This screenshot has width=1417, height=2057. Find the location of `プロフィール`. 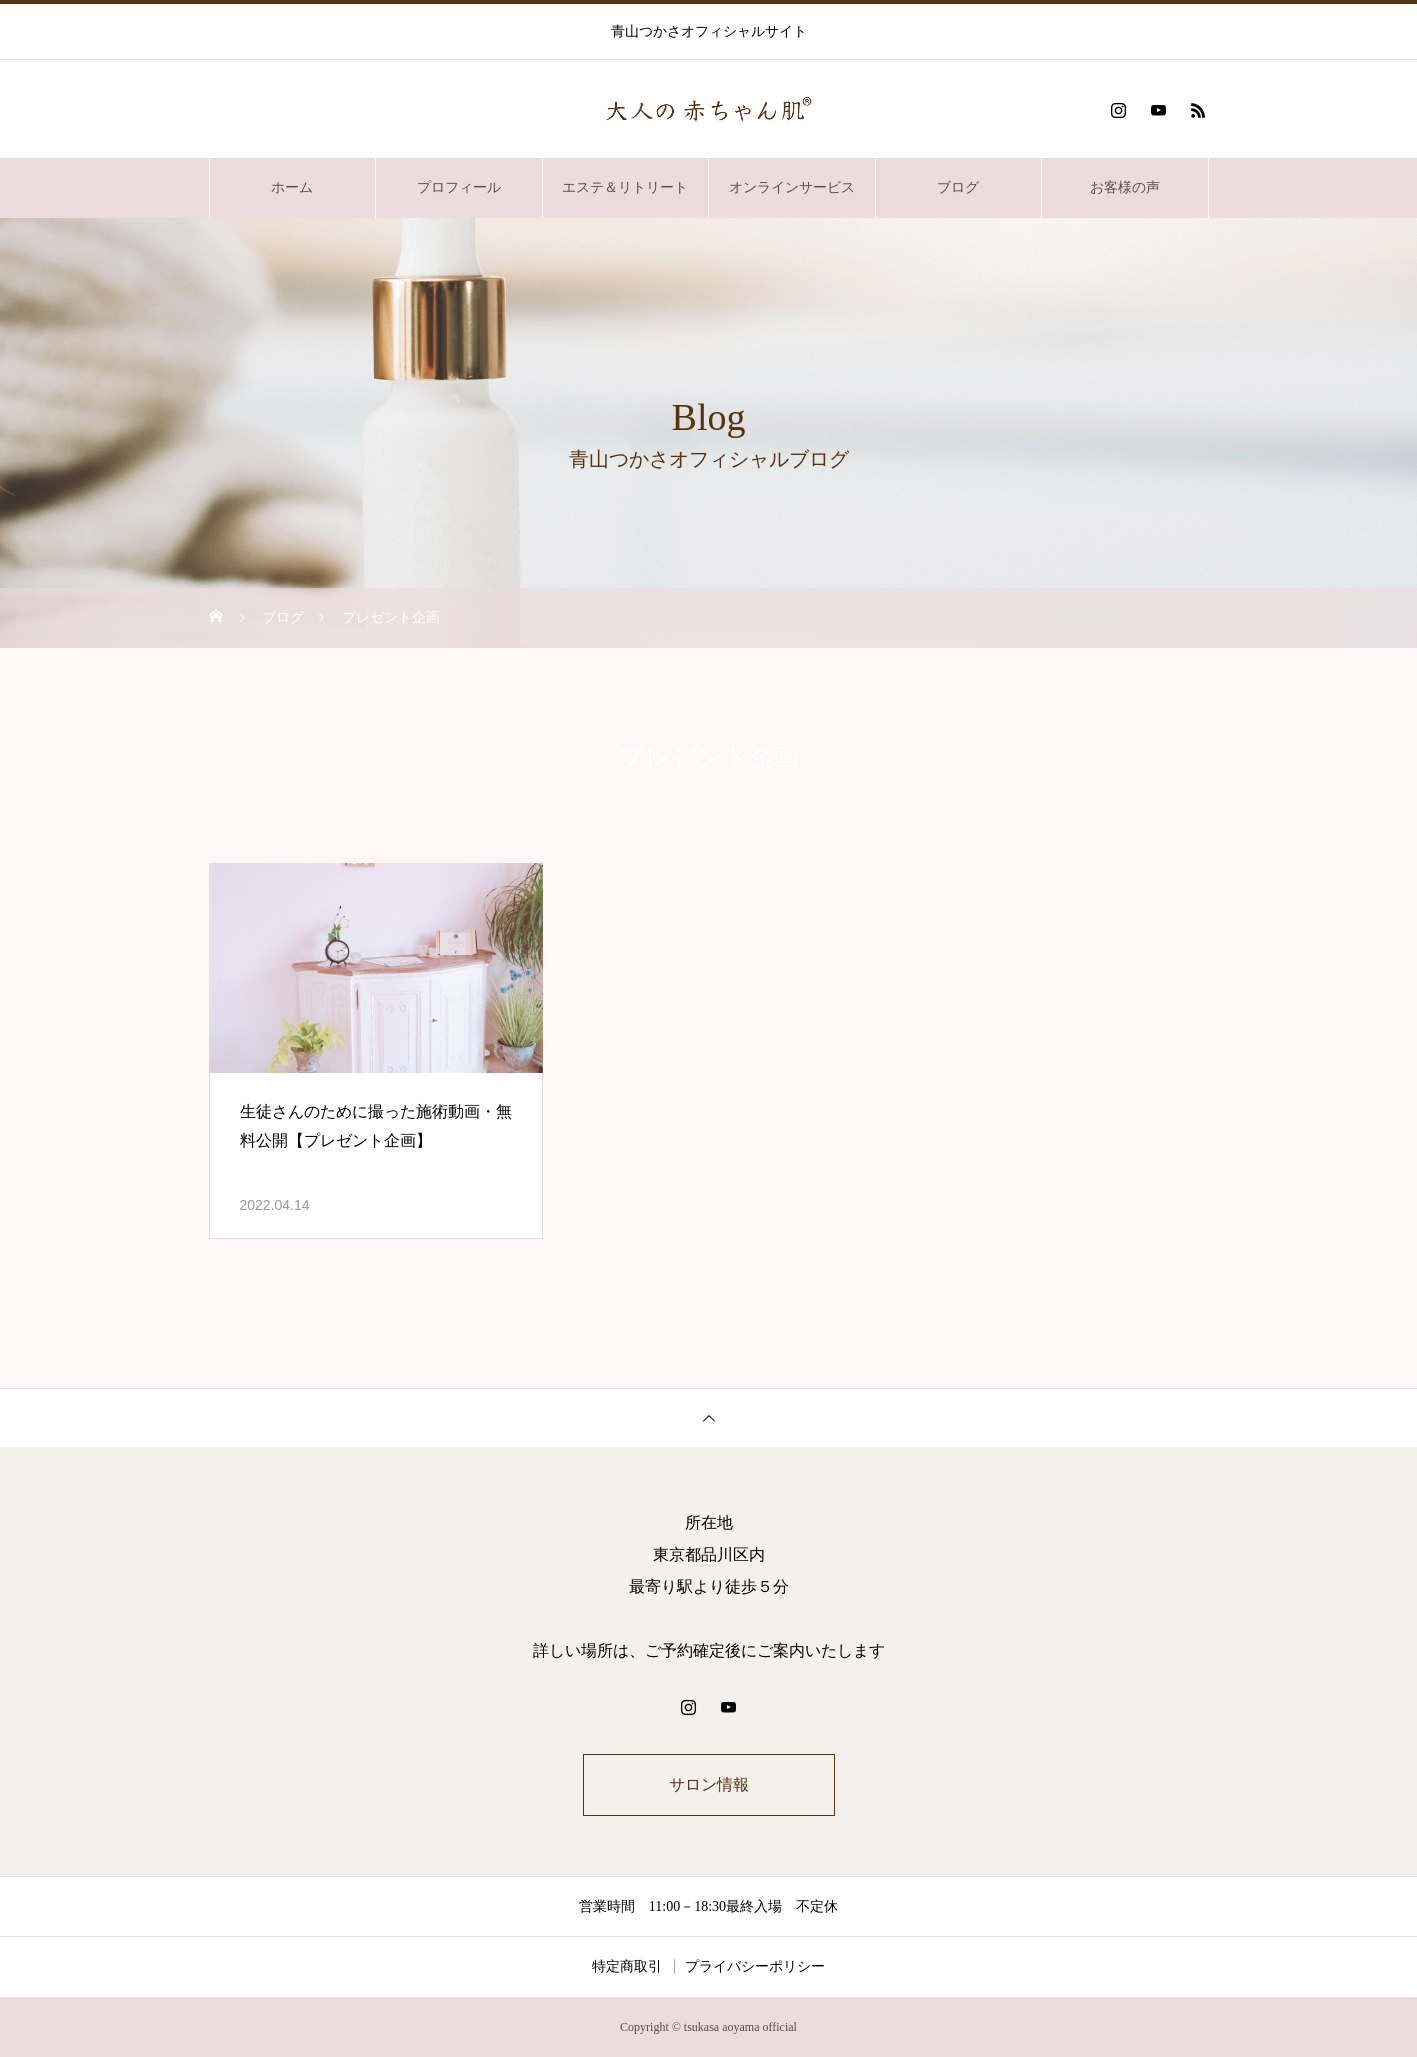

プロフィール is located at coordinates (459, 187).